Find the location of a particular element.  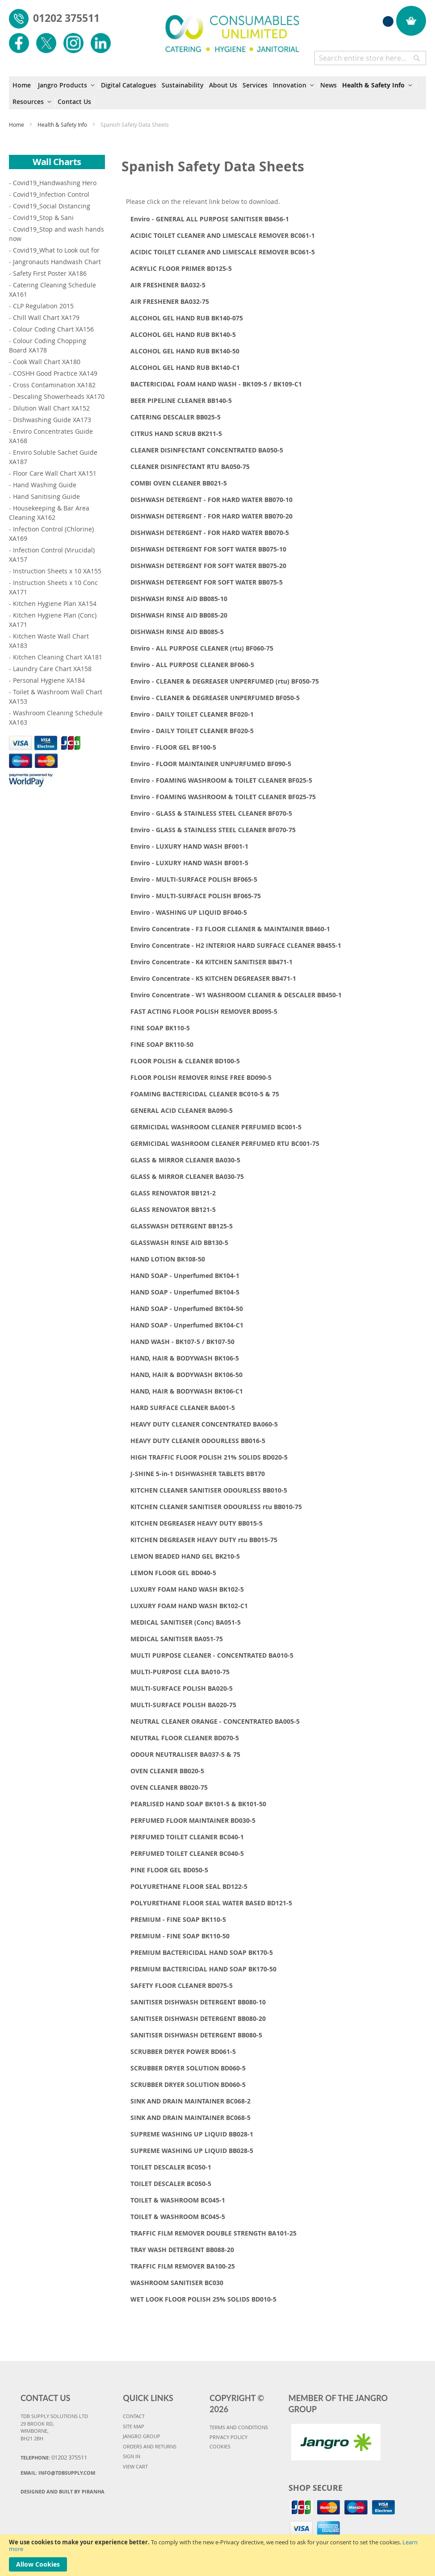

PINE FLOOR GEL BD050-5 is located at coordinates (169, 1870).